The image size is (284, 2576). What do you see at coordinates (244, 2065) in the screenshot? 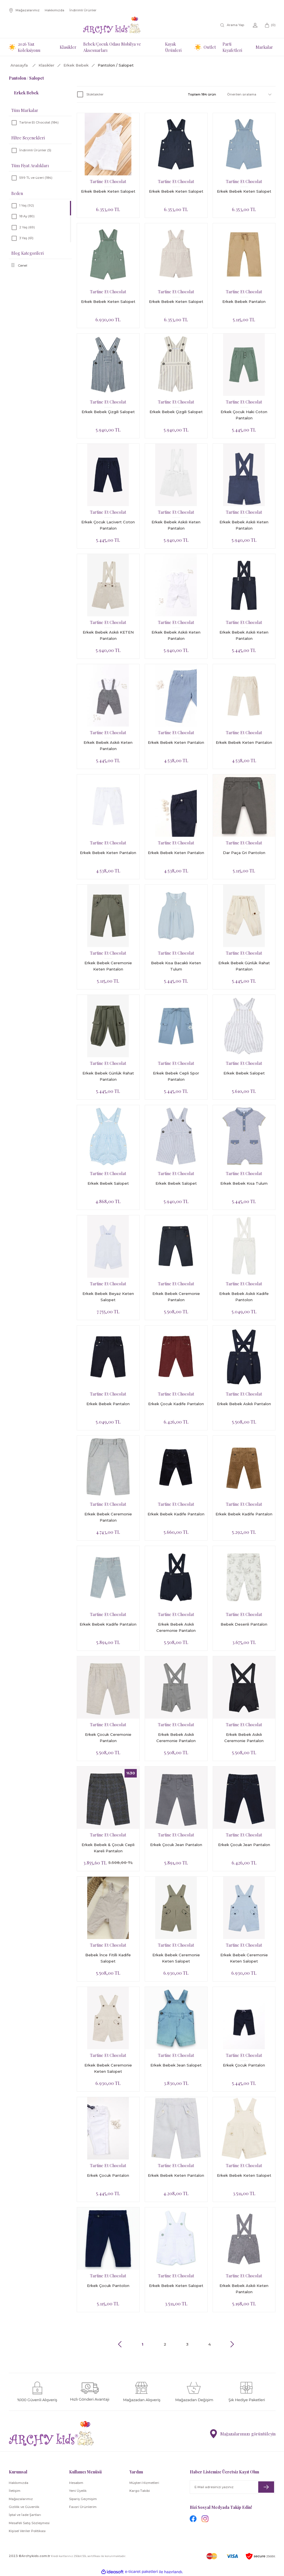
I see `Erkek Çocuk Pantalon` at bounding box center [244, 2065].